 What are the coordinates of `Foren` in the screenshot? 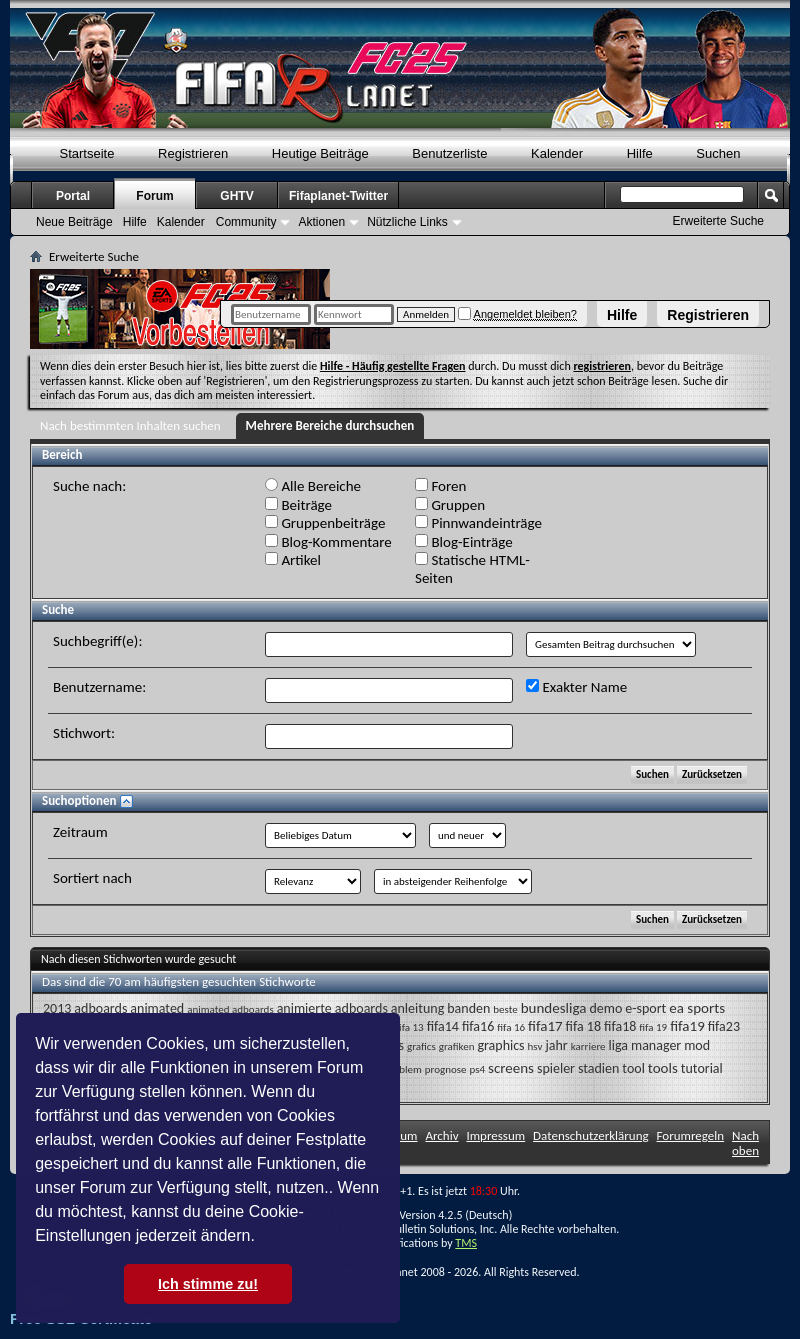 It's located at (440, 486).